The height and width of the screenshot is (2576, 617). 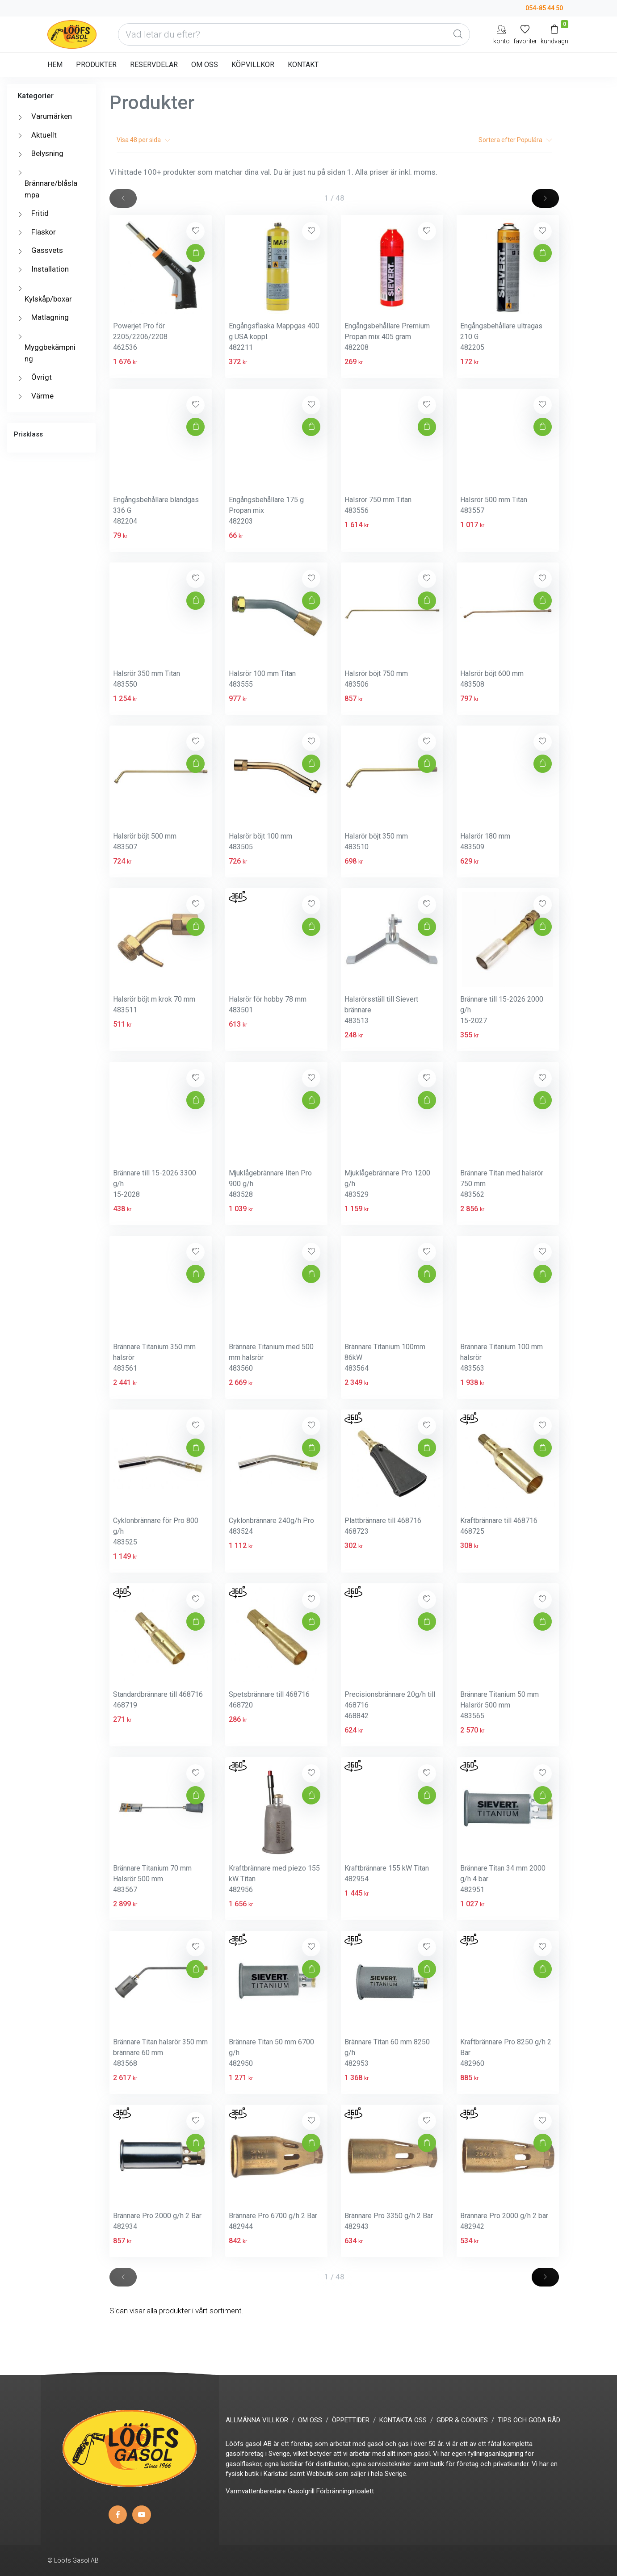 What do you see at coordinates (55, 64) in the screenshot?
I see `HEM` at bounding box center [55, 64].